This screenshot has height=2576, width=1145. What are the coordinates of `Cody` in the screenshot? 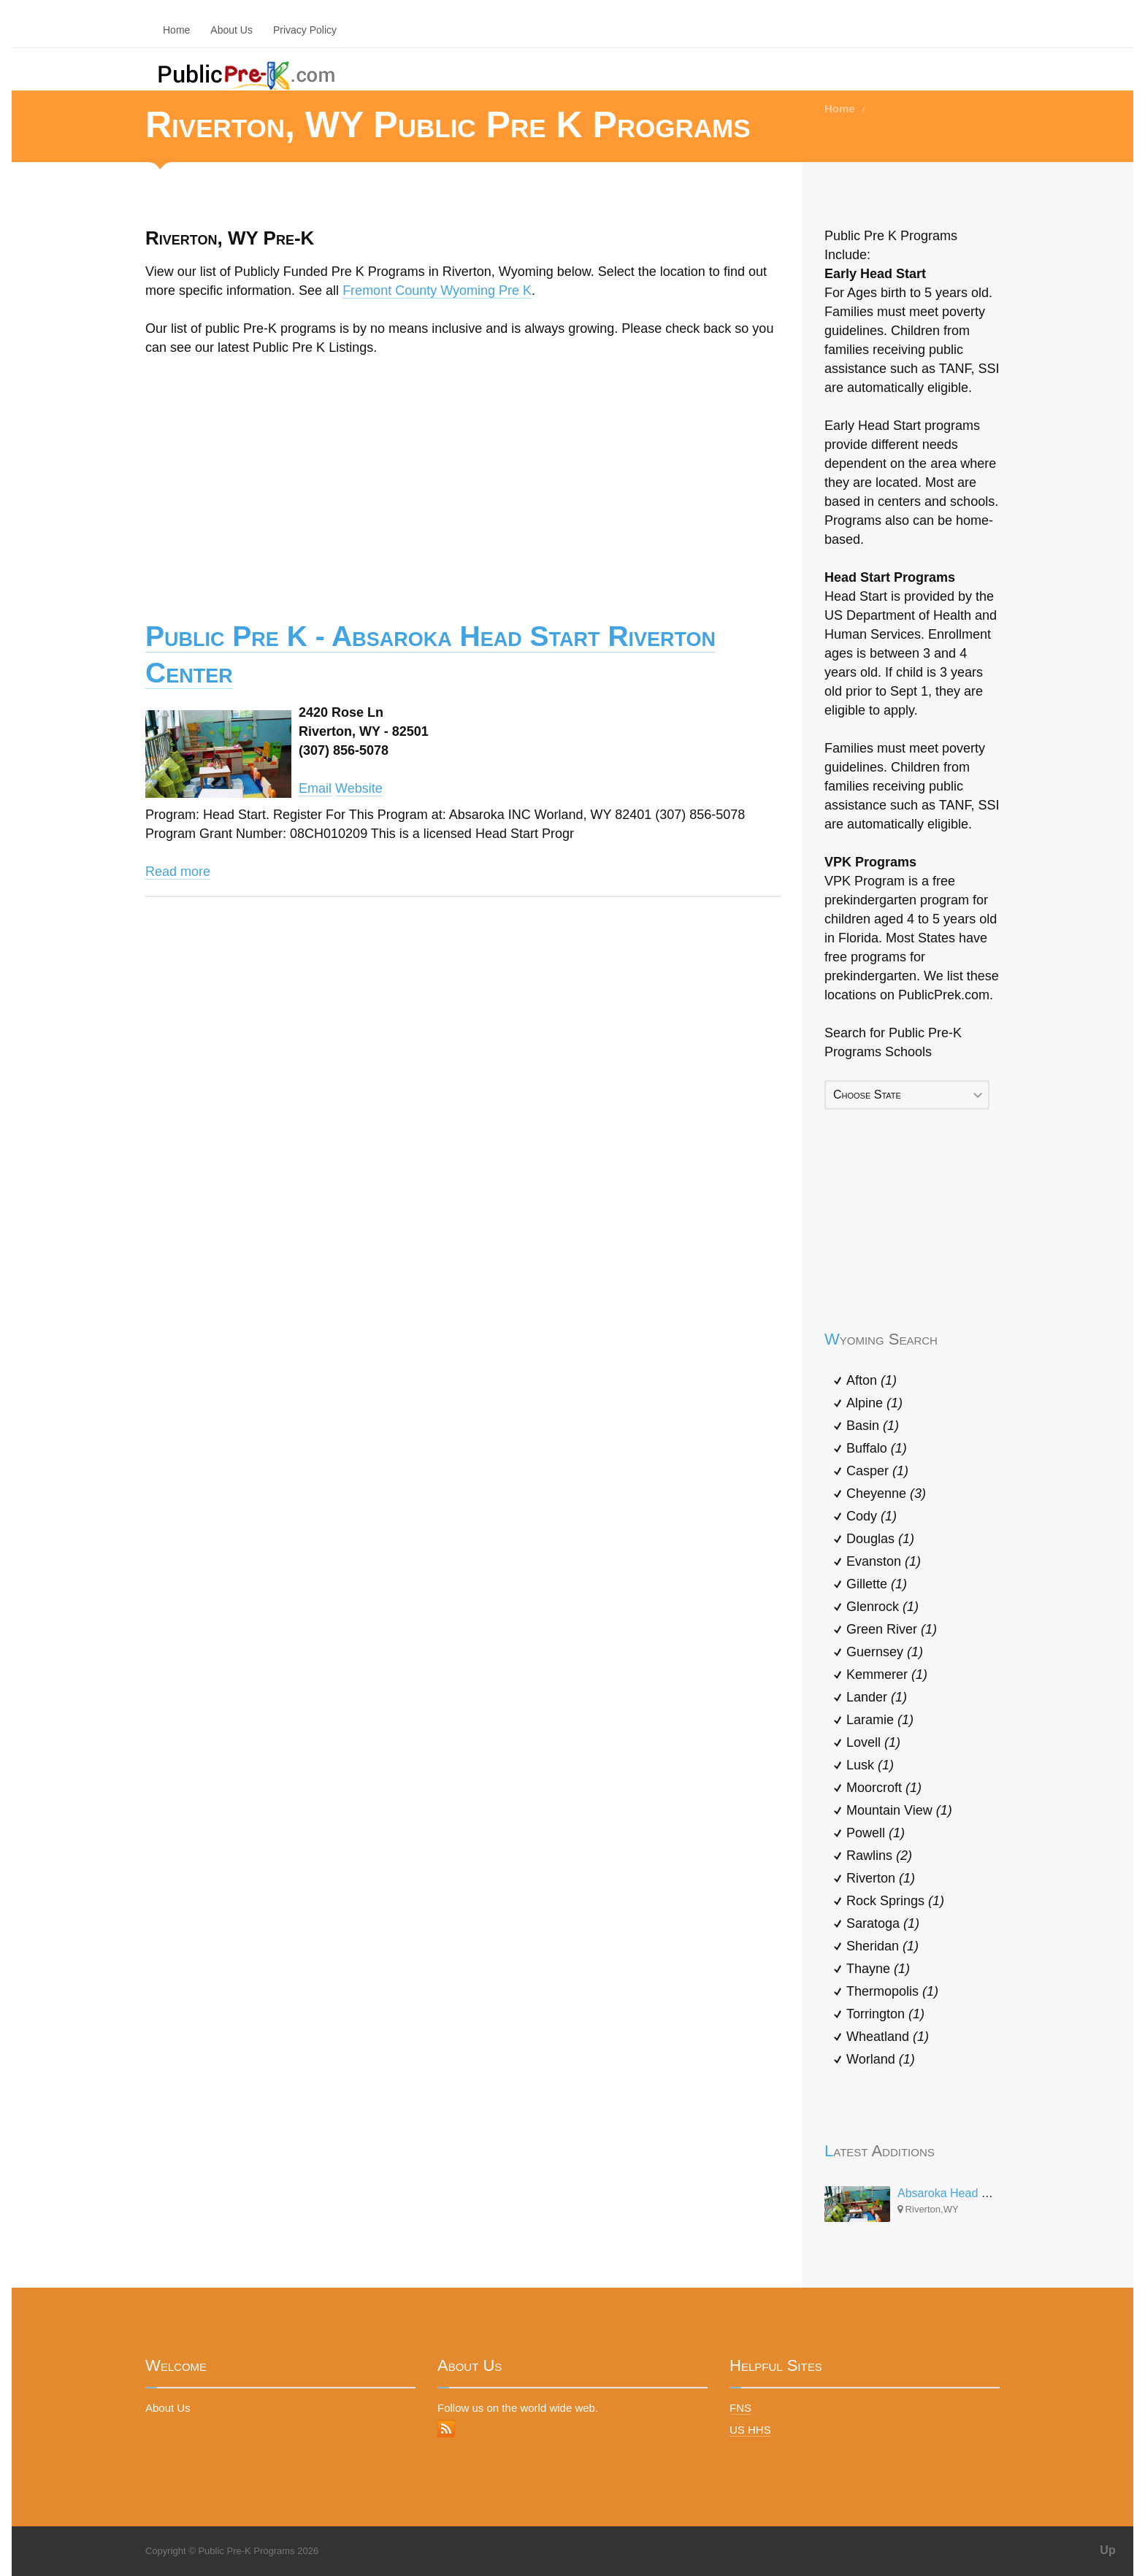 It's located at (871, 1516).